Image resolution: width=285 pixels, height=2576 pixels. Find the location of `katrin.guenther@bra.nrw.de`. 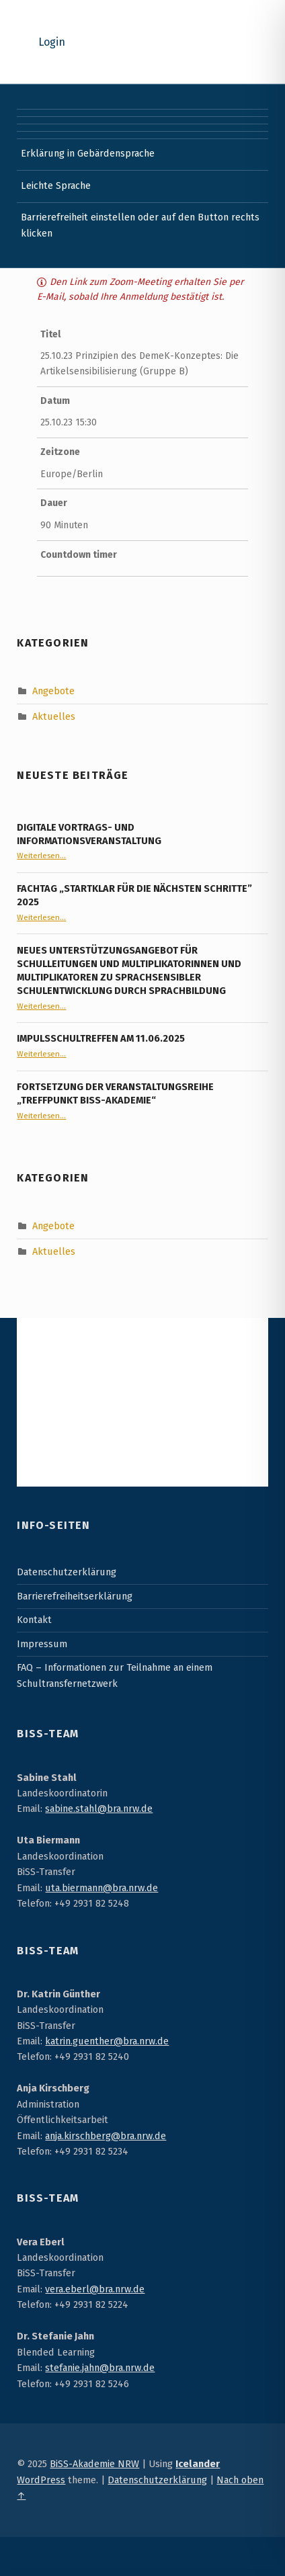

katrin.guenther@bra.nrw.de is located at coordinates (107, 2041).